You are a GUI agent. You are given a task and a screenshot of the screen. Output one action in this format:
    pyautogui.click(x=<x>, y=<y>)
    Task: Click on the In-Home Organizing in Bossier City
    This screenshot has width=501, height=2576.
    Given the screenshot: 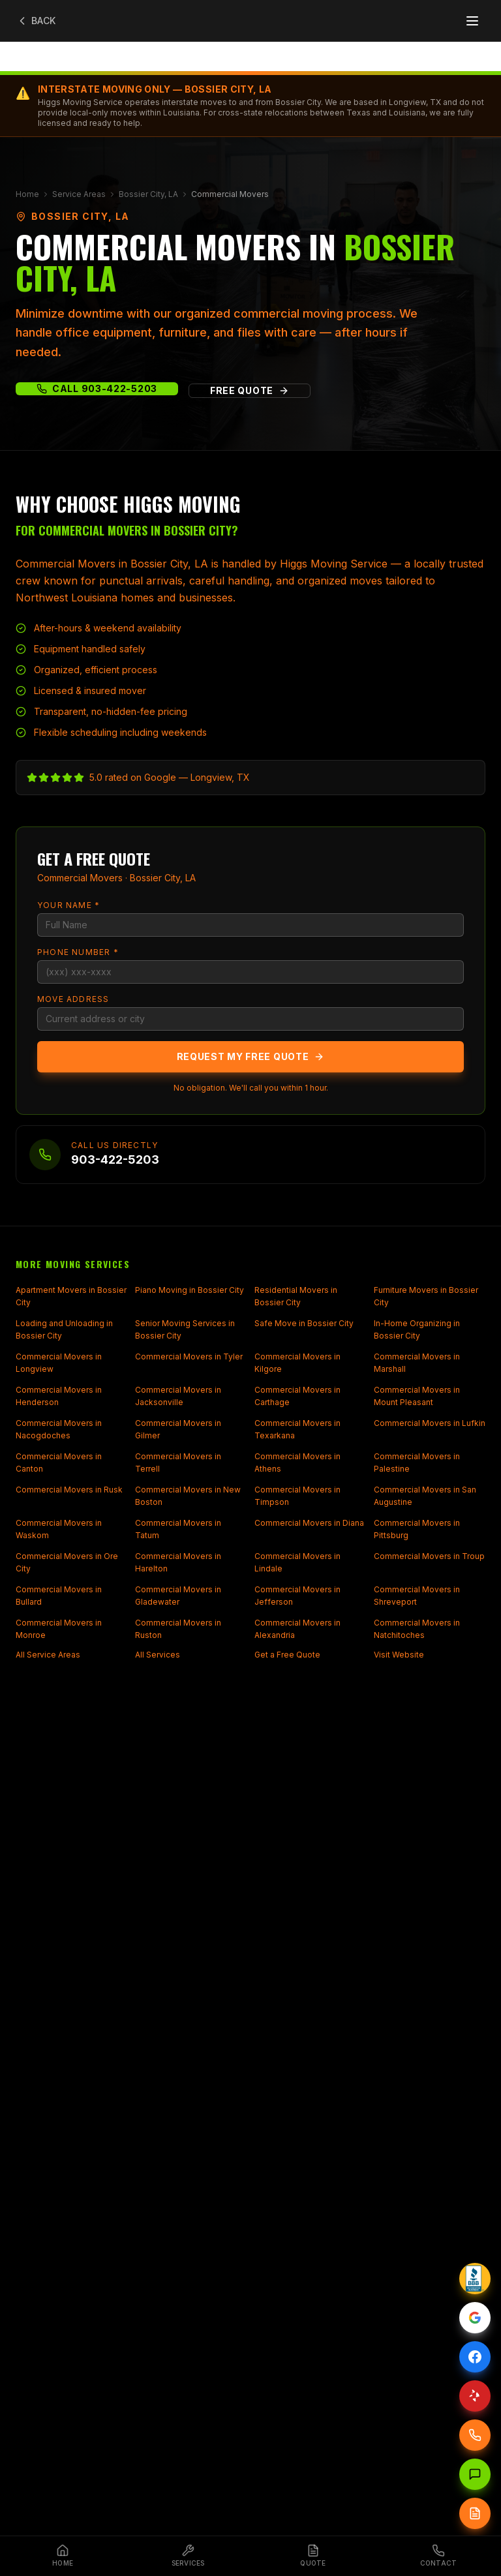 What is the action you would take?
    pyautogui.click(x=417, y=1329)
    